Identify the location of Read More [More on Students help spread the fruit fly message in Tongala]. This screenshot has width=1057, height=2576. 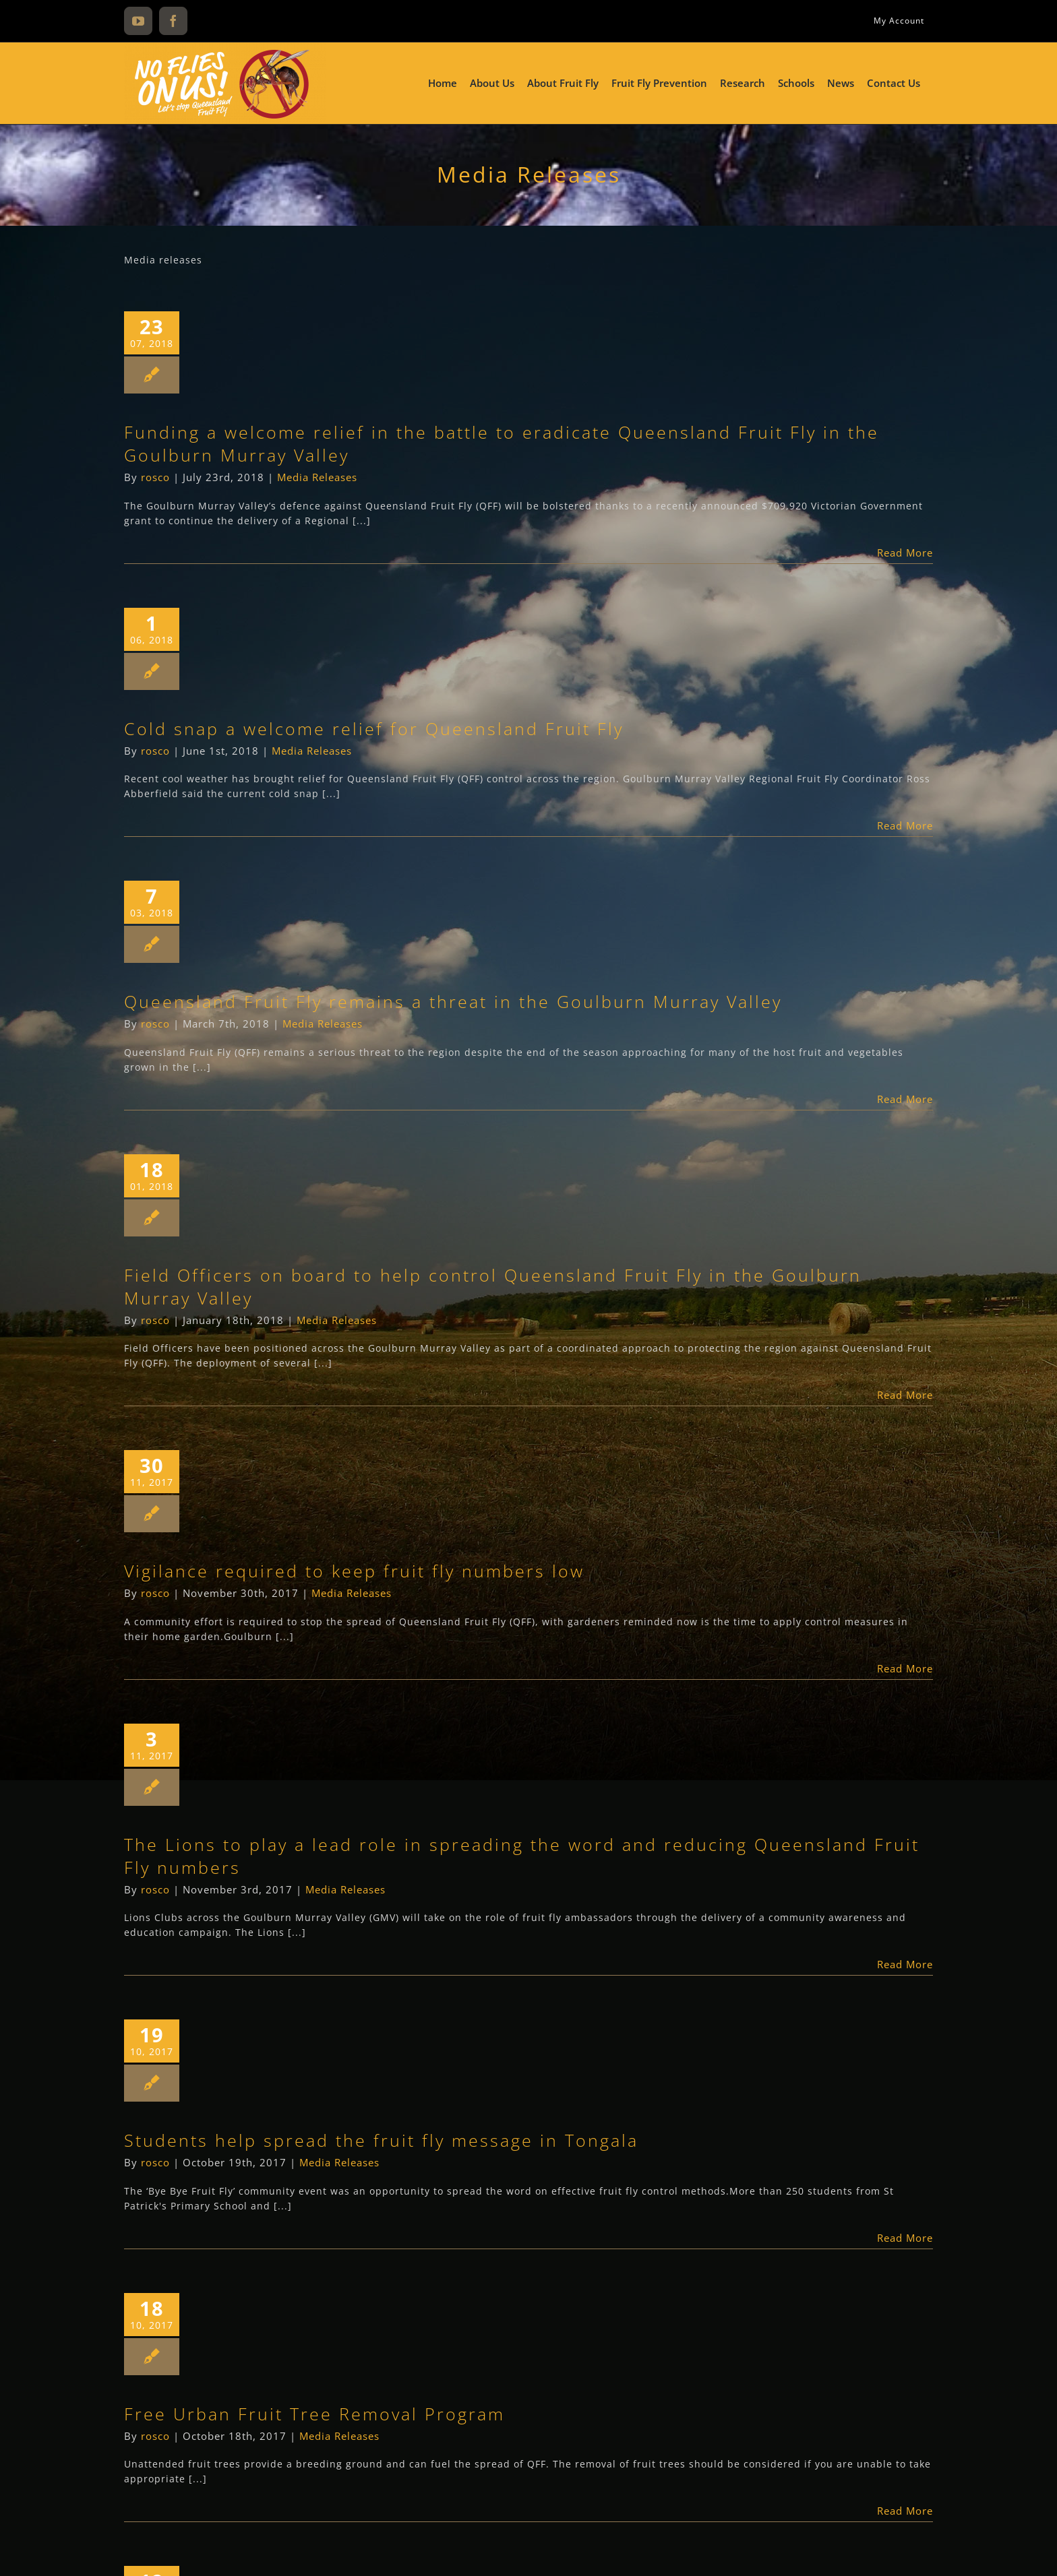
(905, 2237).